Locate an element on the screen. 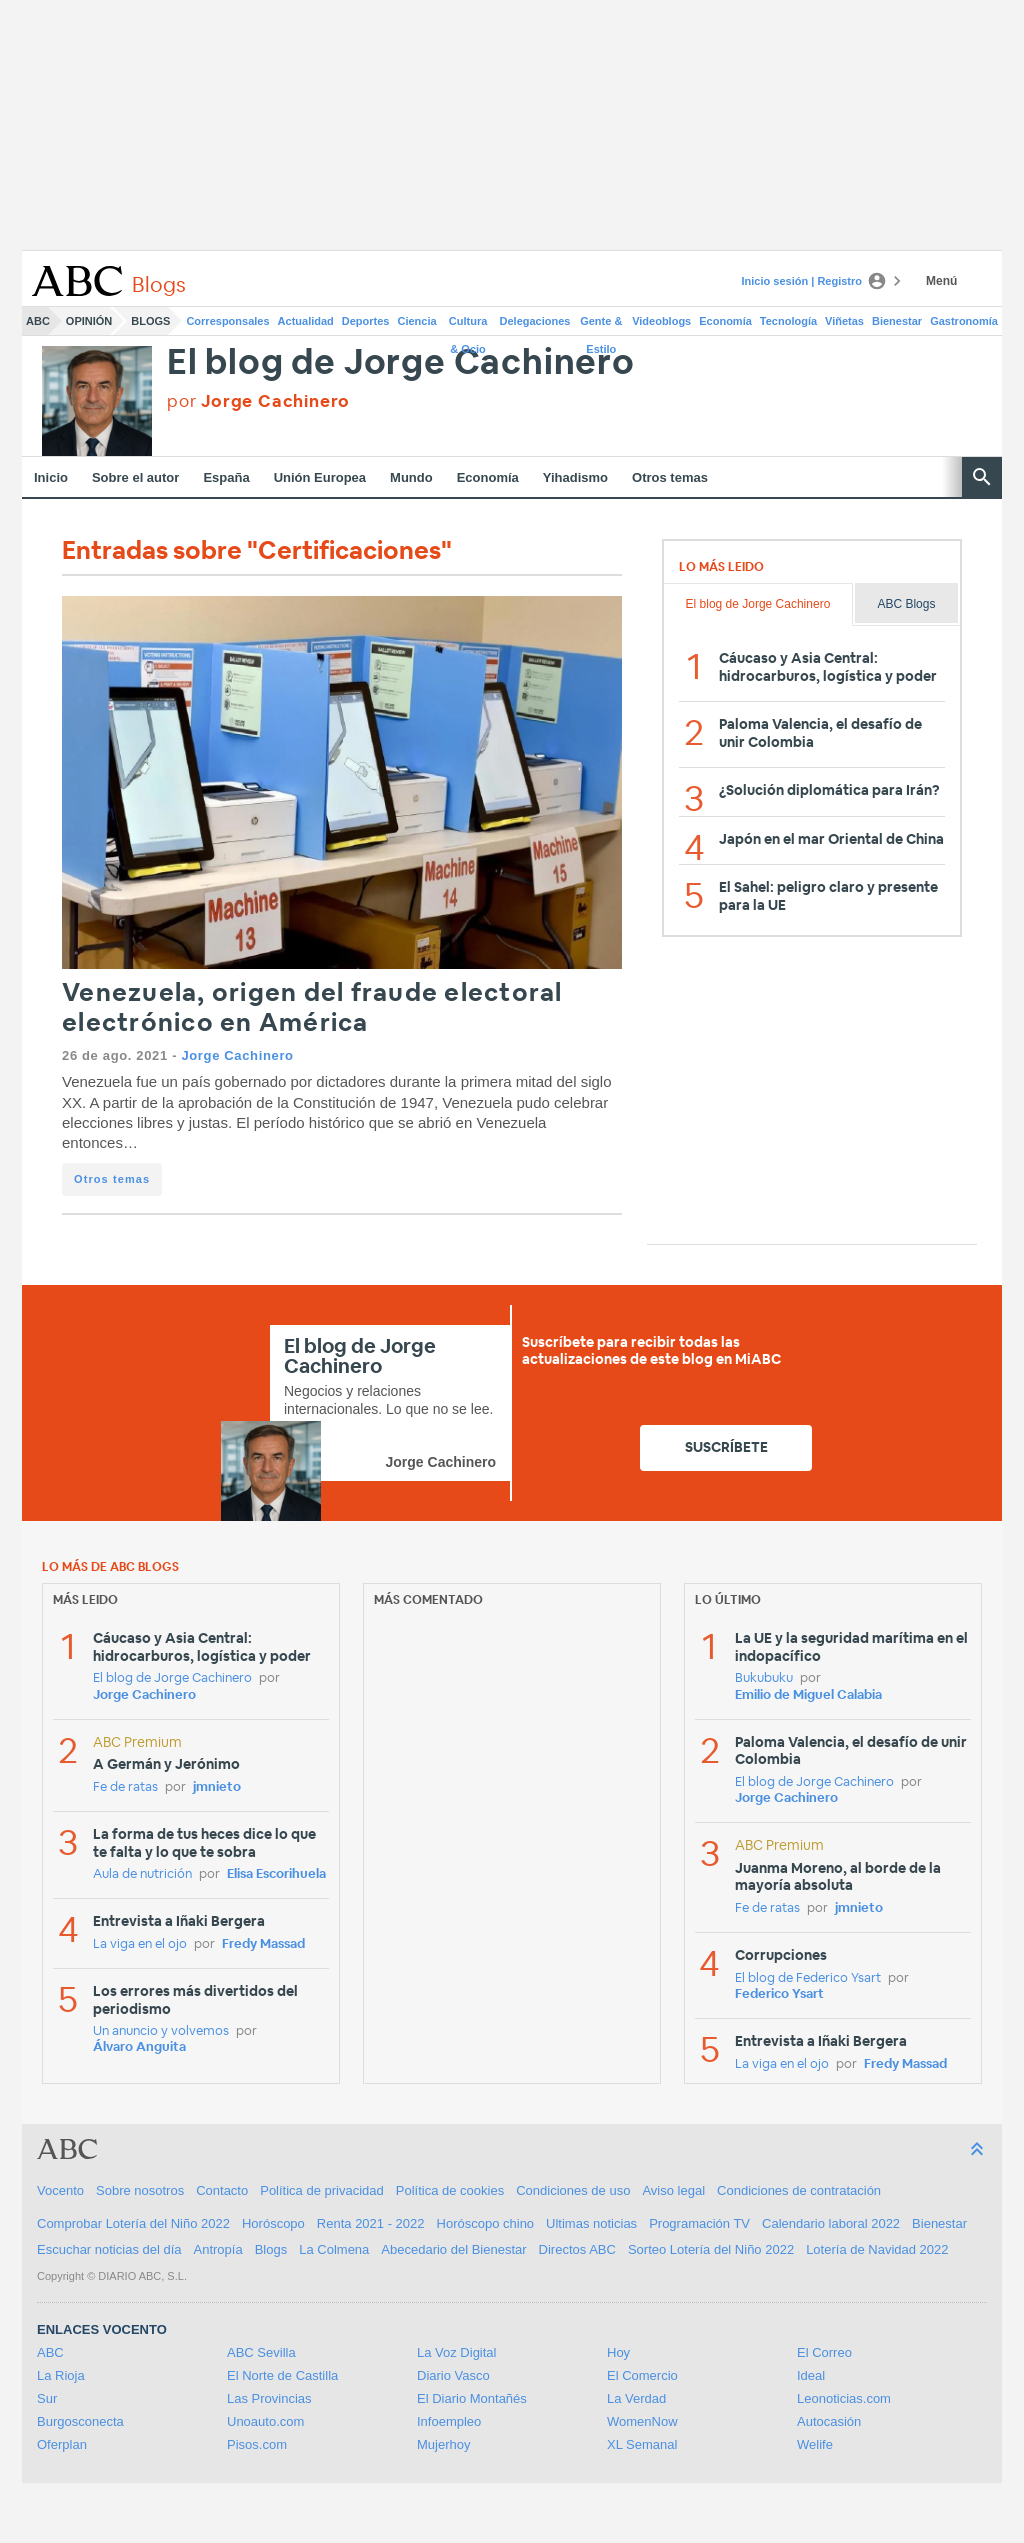  Contacto is located at coordinates (222, 2190).